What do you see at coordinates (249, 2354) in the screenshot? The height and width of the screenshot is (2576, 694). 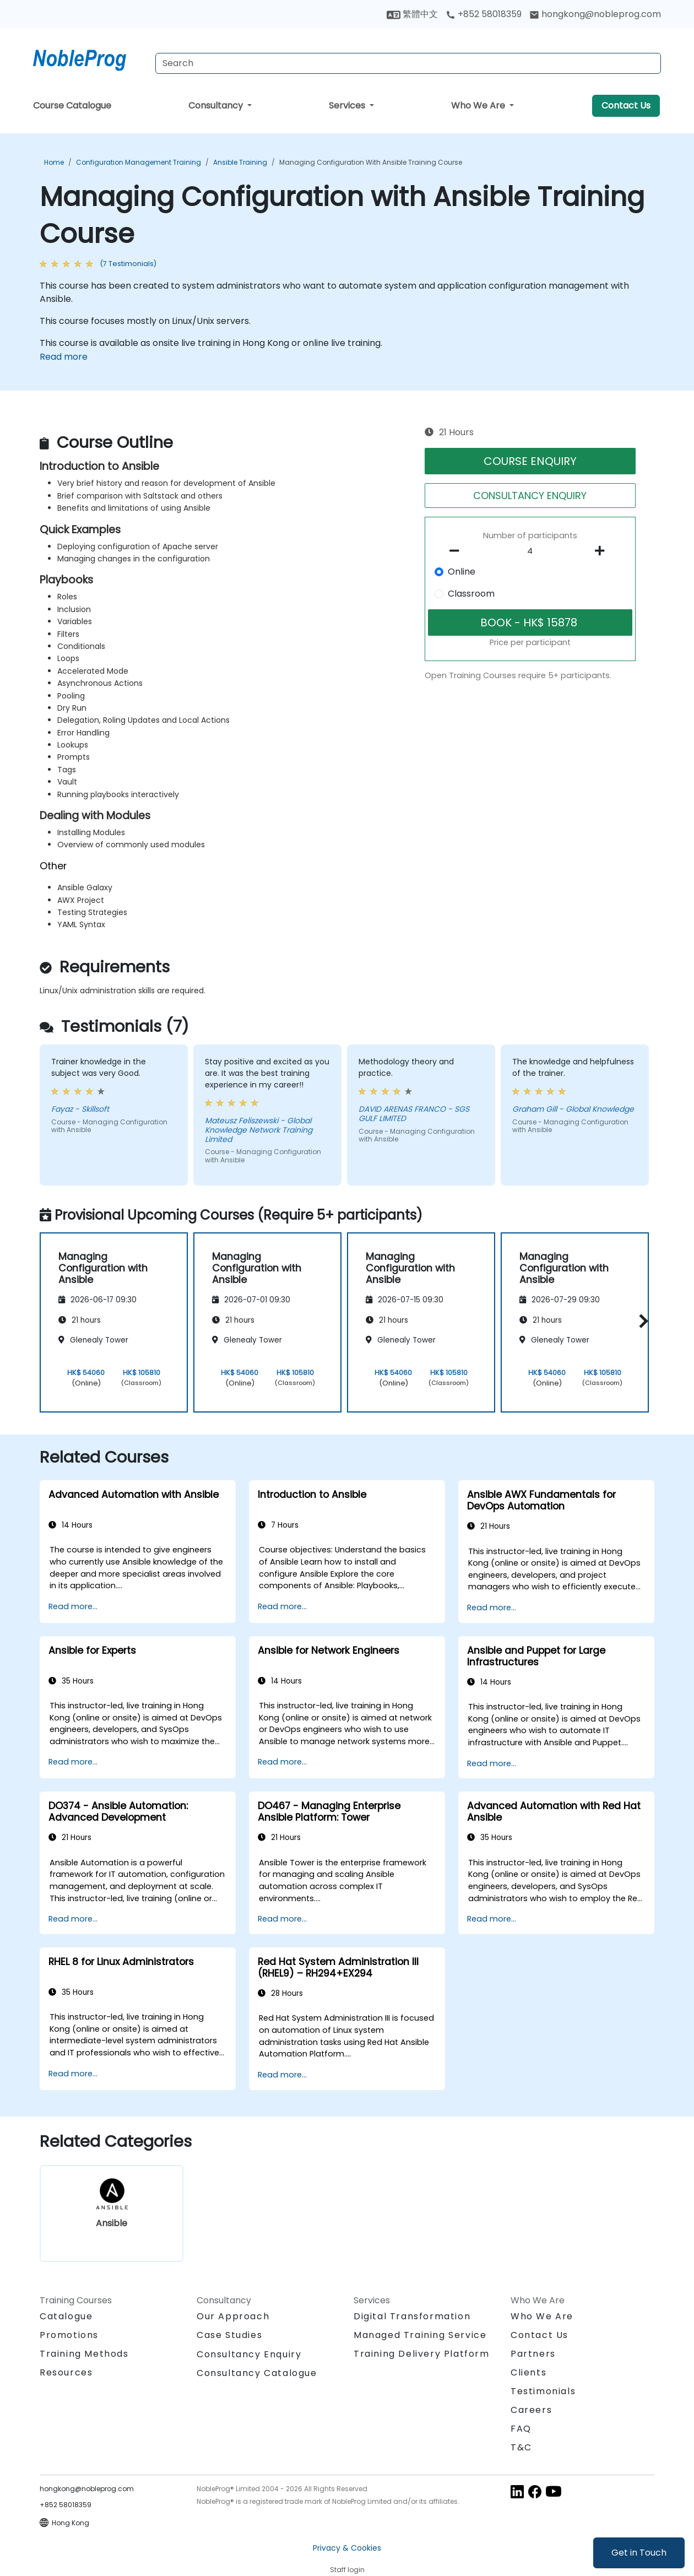 I see `Consultancy Enquiry` at bounding box center [249, 2354].